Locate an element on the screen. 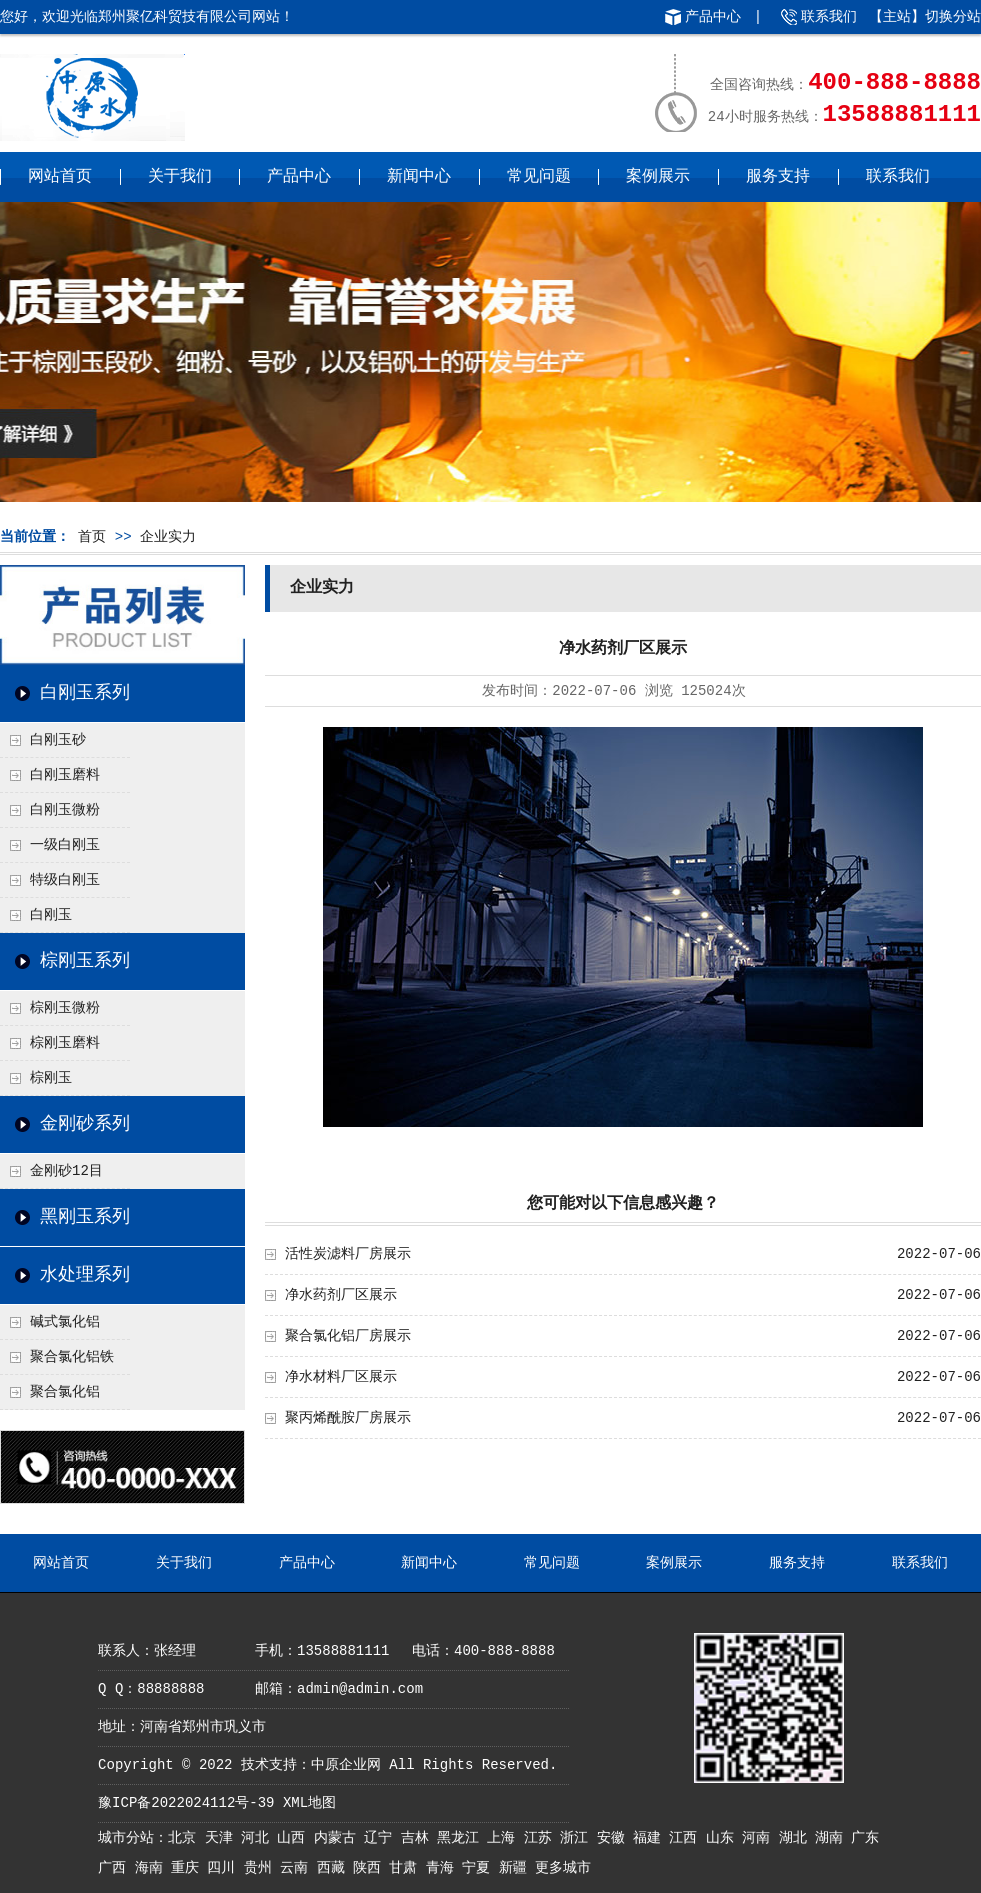 The image size is (981, 1893). 特级白刚玉 is located at coordinates (65, 880).